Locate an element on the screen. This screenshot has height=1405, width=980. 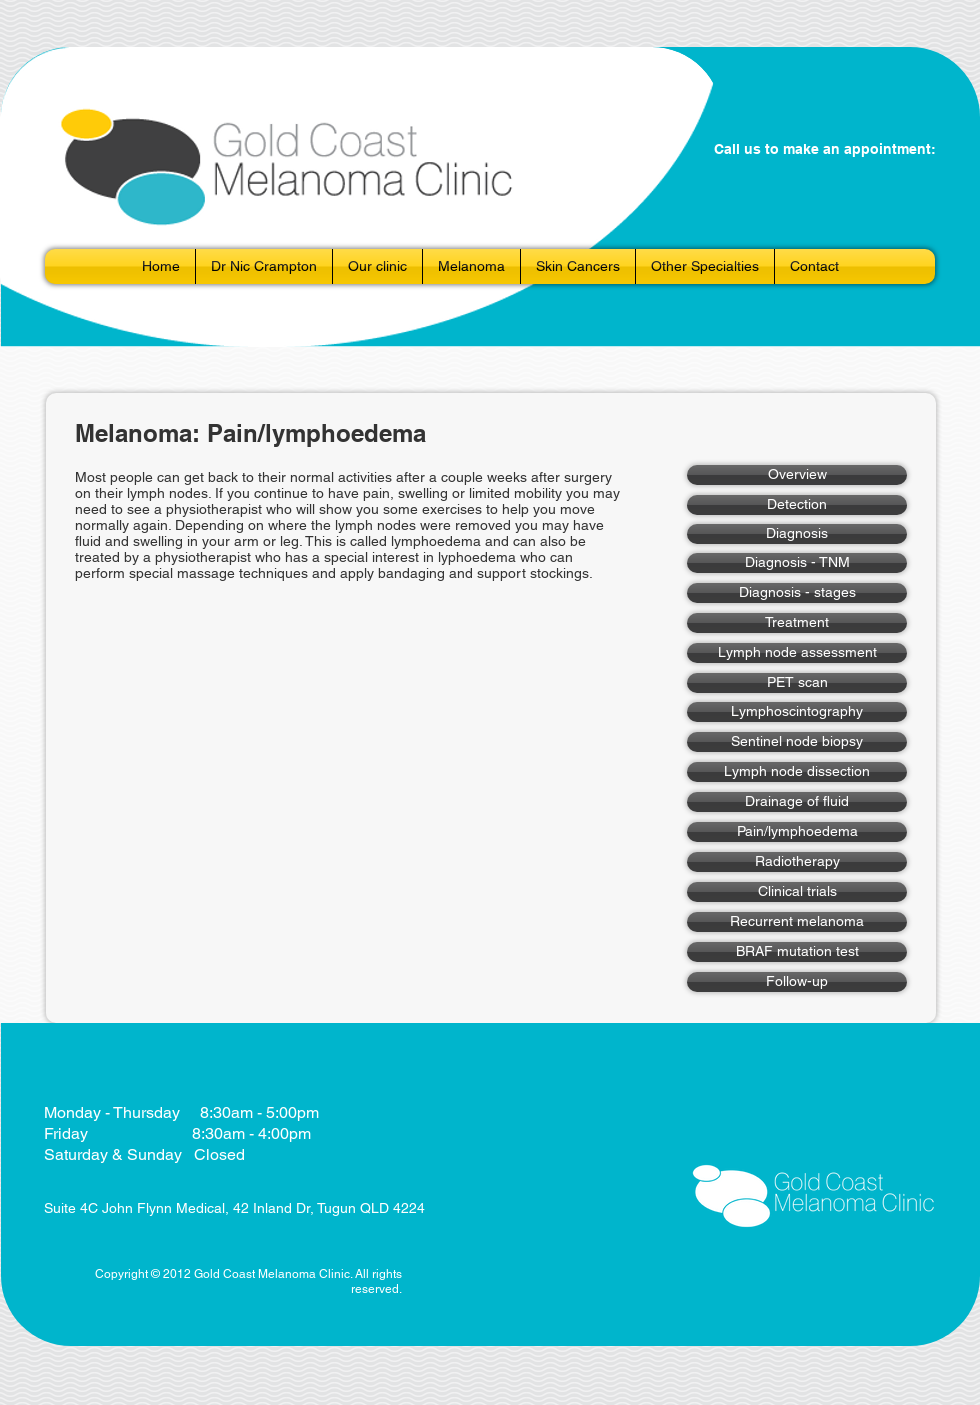
[Lymph node assessment] is located at coordinates (797, 653).